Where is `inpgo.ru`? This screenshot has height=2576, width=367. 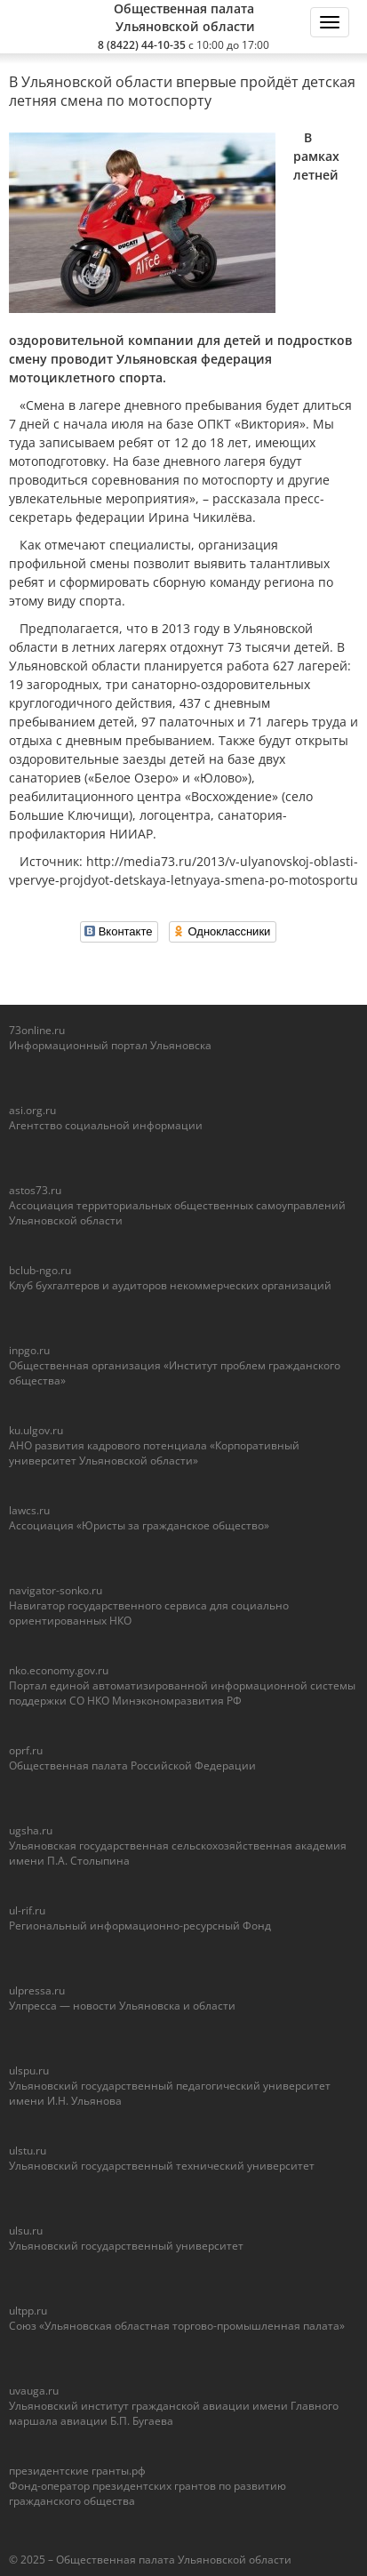 inpgo.ru is located at coordinates (29, 1350).